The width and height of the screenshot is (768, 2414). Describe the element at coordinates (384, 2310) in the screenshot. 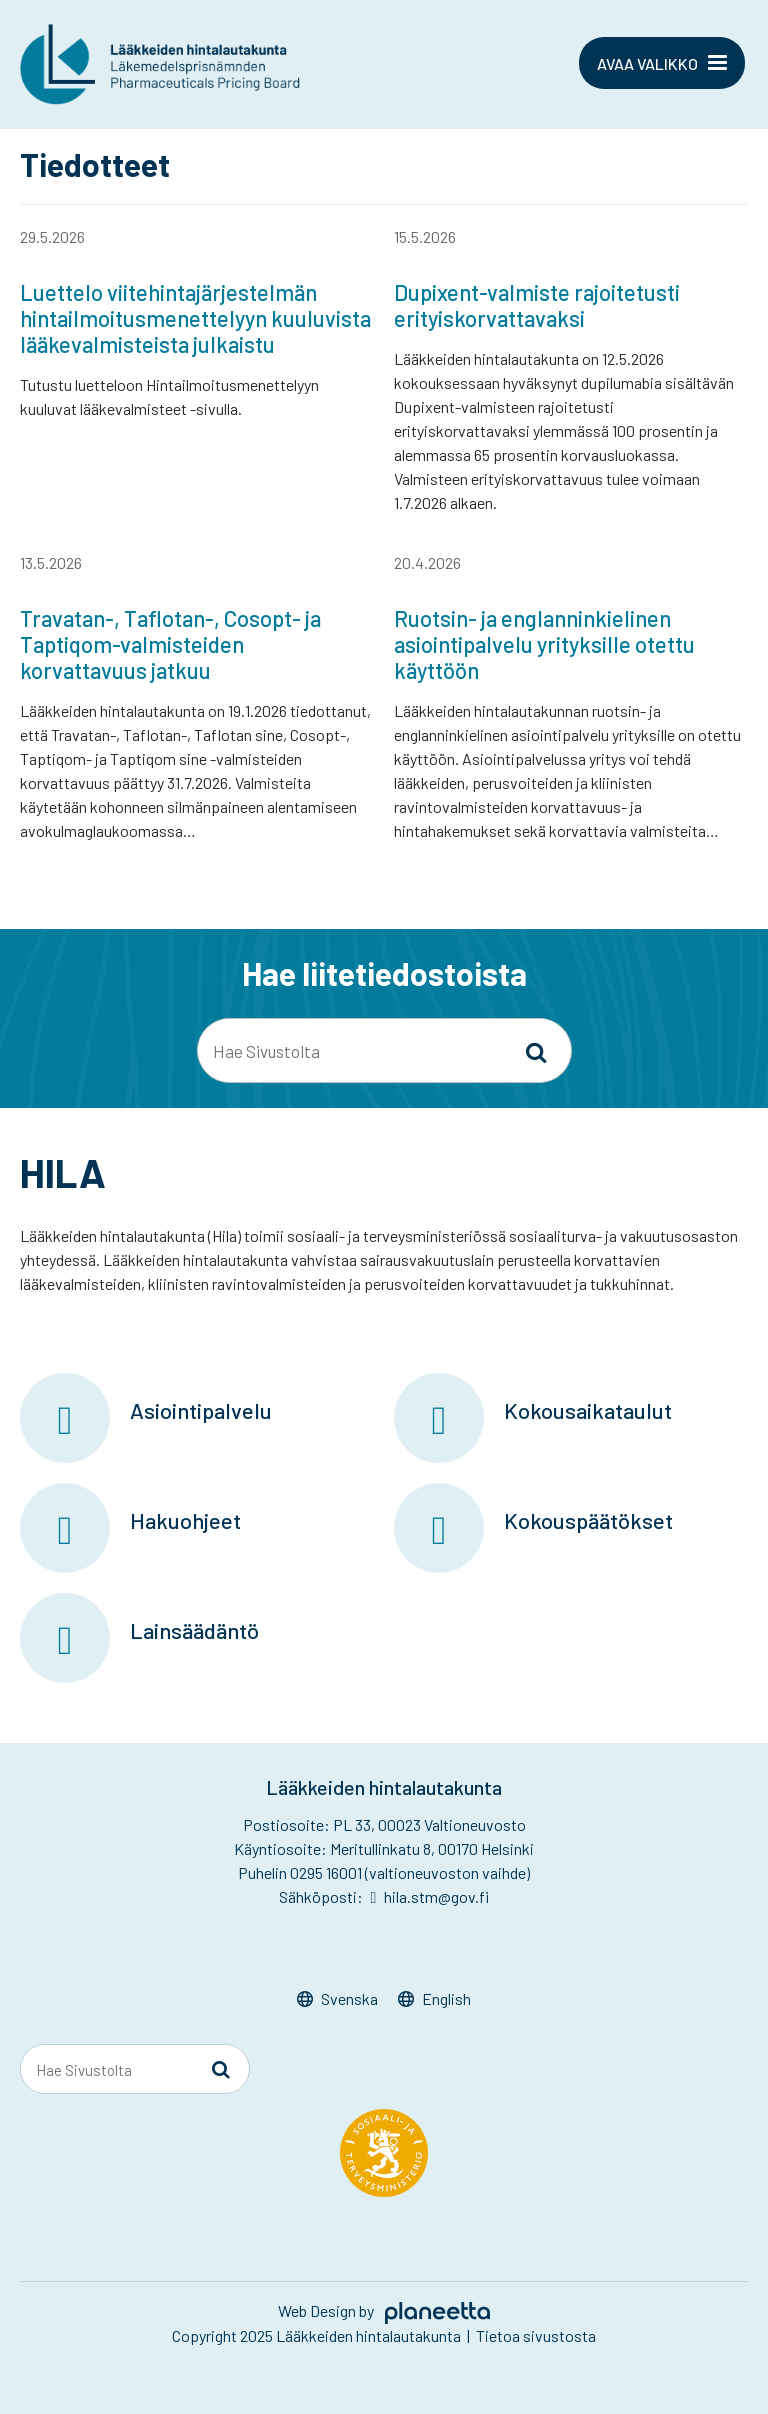

I see `Web Design by` at that location.